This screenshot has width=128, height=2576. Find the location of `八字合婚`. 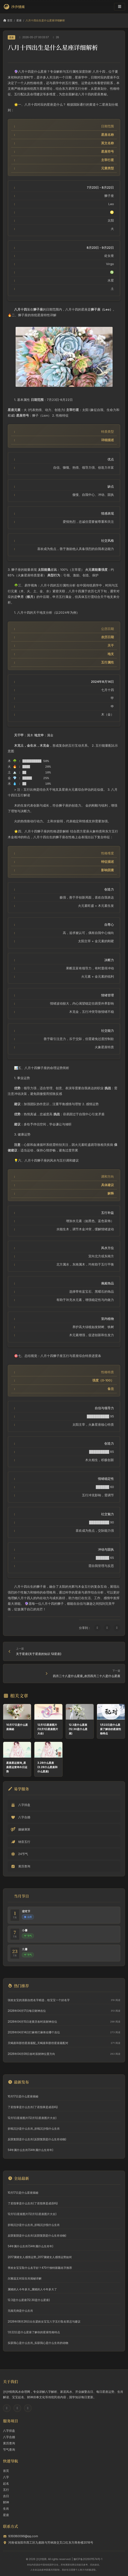

八字合婚 is located at coordinates (9, 2437).